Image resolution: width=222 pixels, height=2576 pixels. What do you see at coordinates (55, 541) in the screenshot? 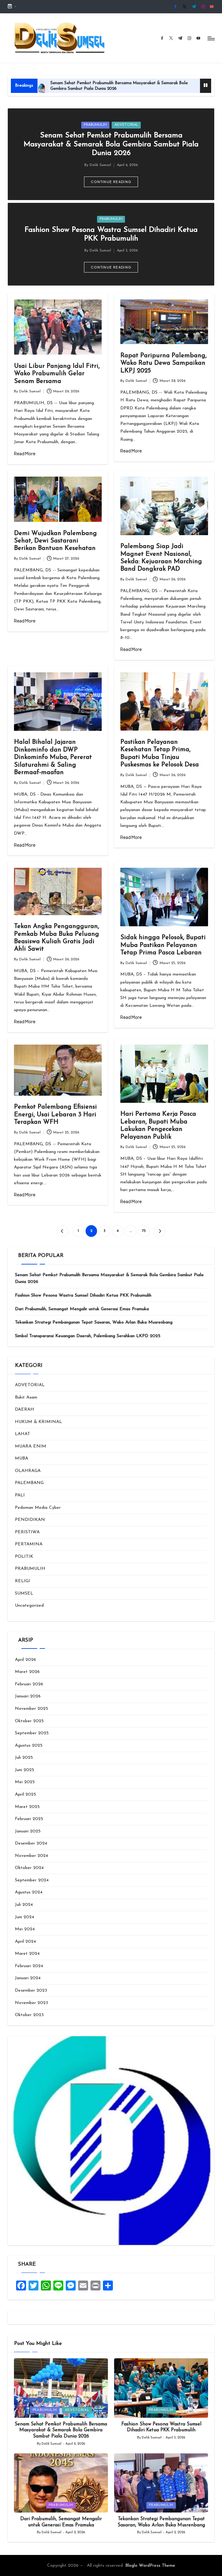
I see `Demi Wujudkan Palembang Sehat, Dewi Sastarani Berikan Bantuan Kesehatan` at bounding box center [55, 541].